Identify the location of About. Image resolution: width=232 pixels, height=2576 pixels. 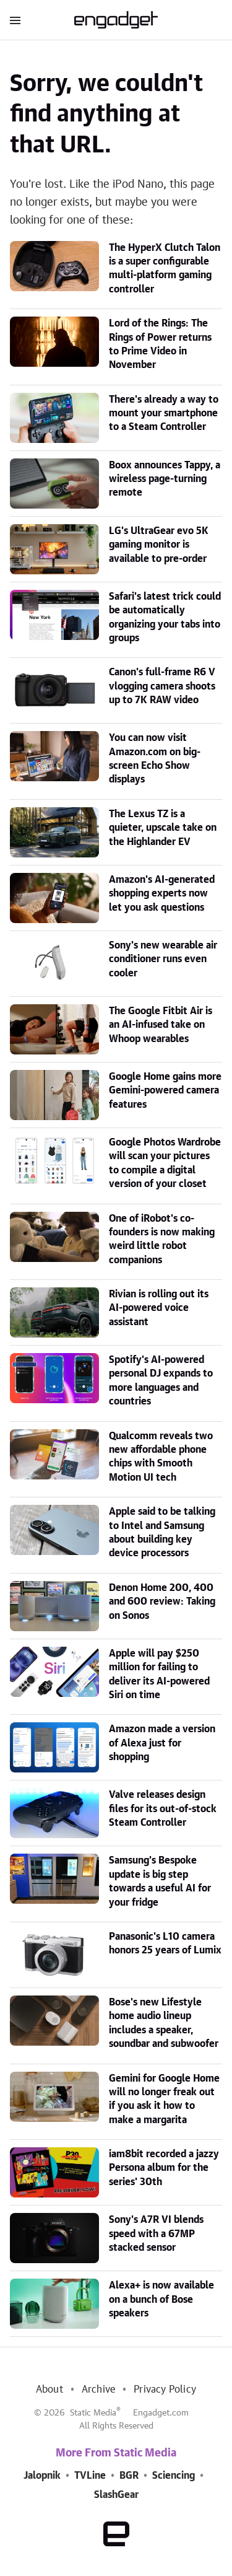
(49, 2389).